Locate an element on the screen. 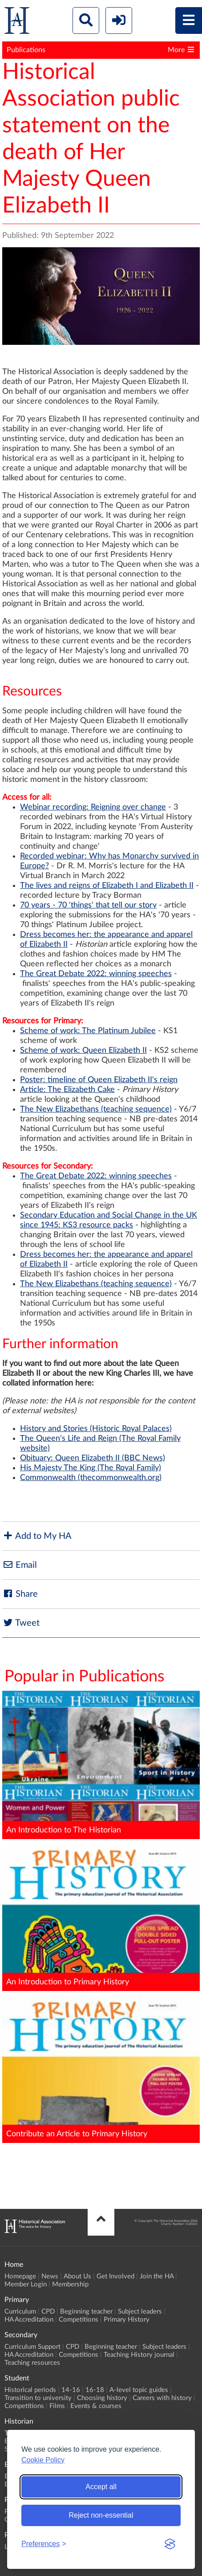 Image resolution: width=202 pixels, height=2576 pixels. Films is located at coordinates (57, 2406).